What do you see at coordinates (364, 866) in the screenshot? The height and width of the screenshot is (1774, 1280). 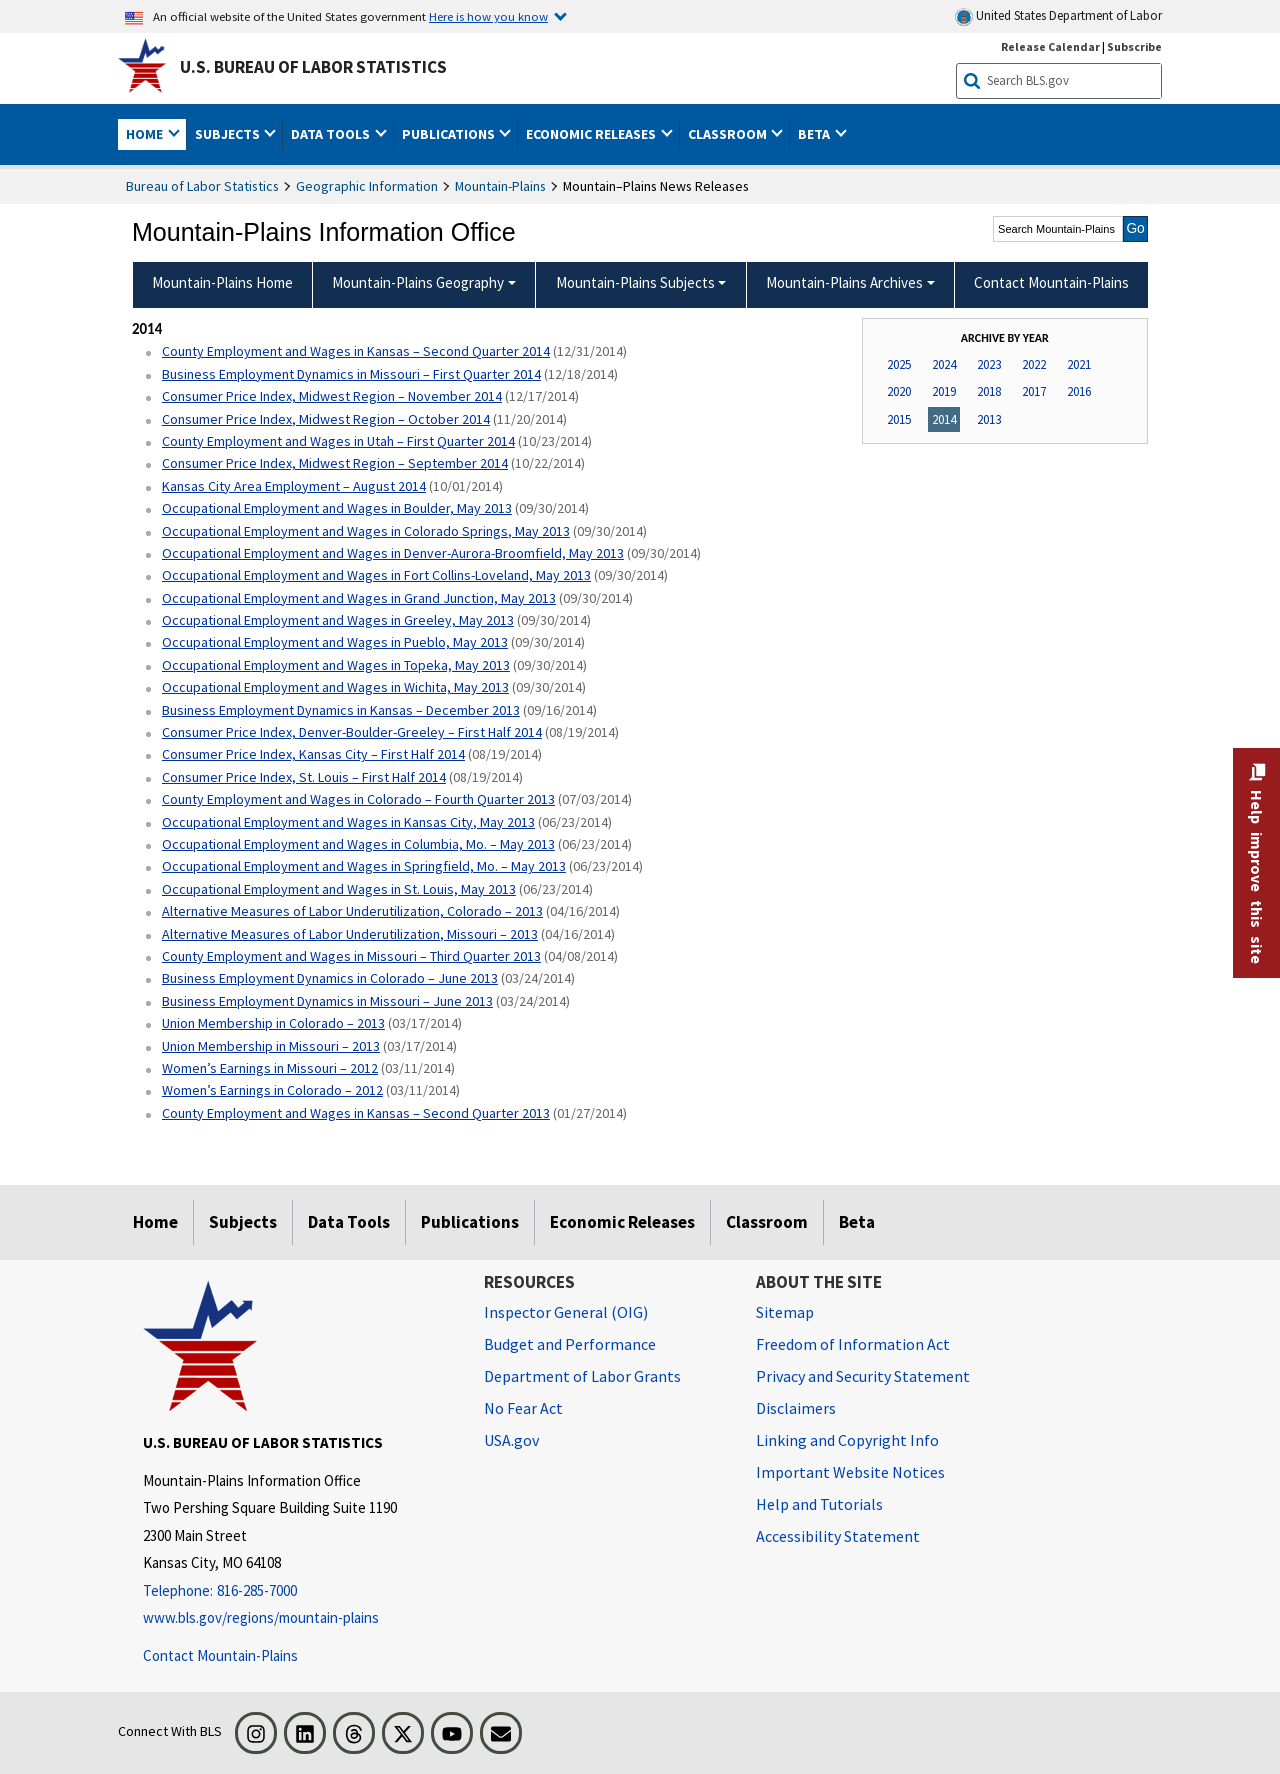 I see `Occupational Employment and Wages in Springfield, Mo. – May 2013` at bounding box center [364, 866].